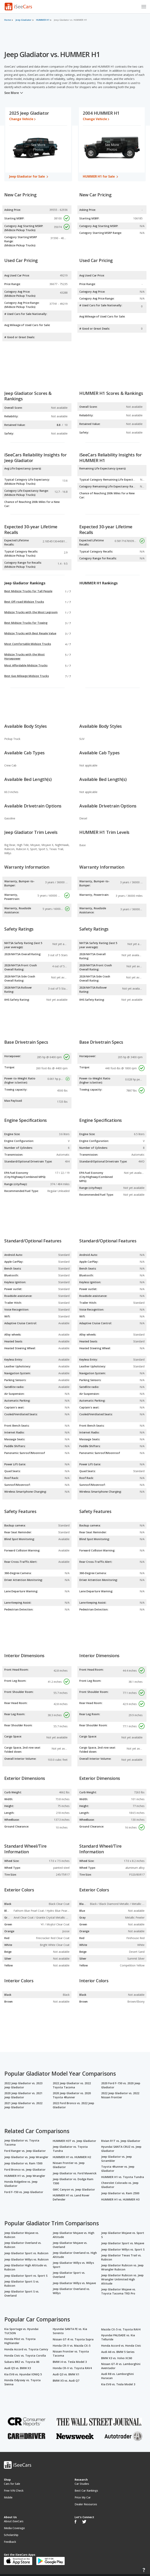 The height and width of the screenshot is (2576, 150). What do you see at coordinates (144, 2570) in the screenshot?
I see `[Open Contact Widget]` at bounding box center [144, 2570].